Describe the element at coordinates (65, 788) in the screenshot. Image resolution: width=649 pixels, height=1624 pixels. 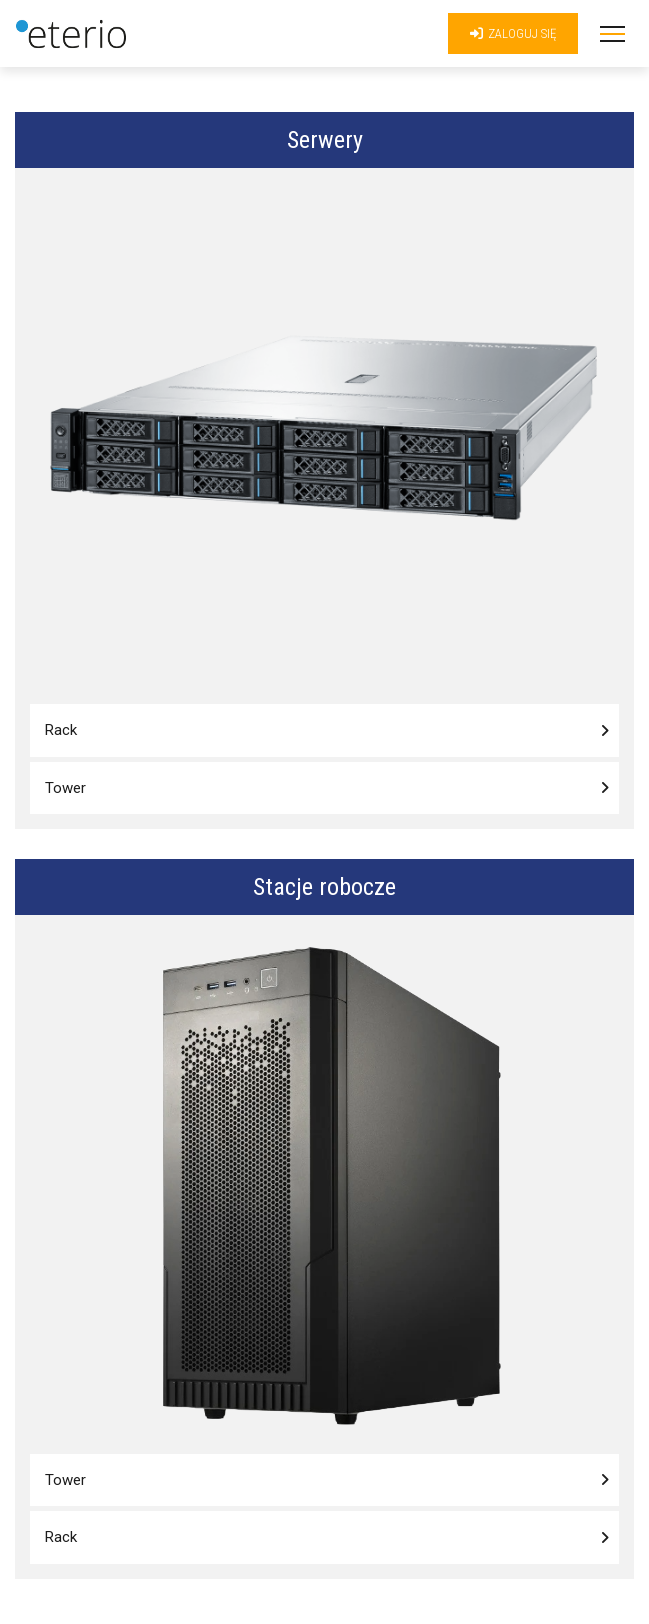
I see `Tower` at that location.